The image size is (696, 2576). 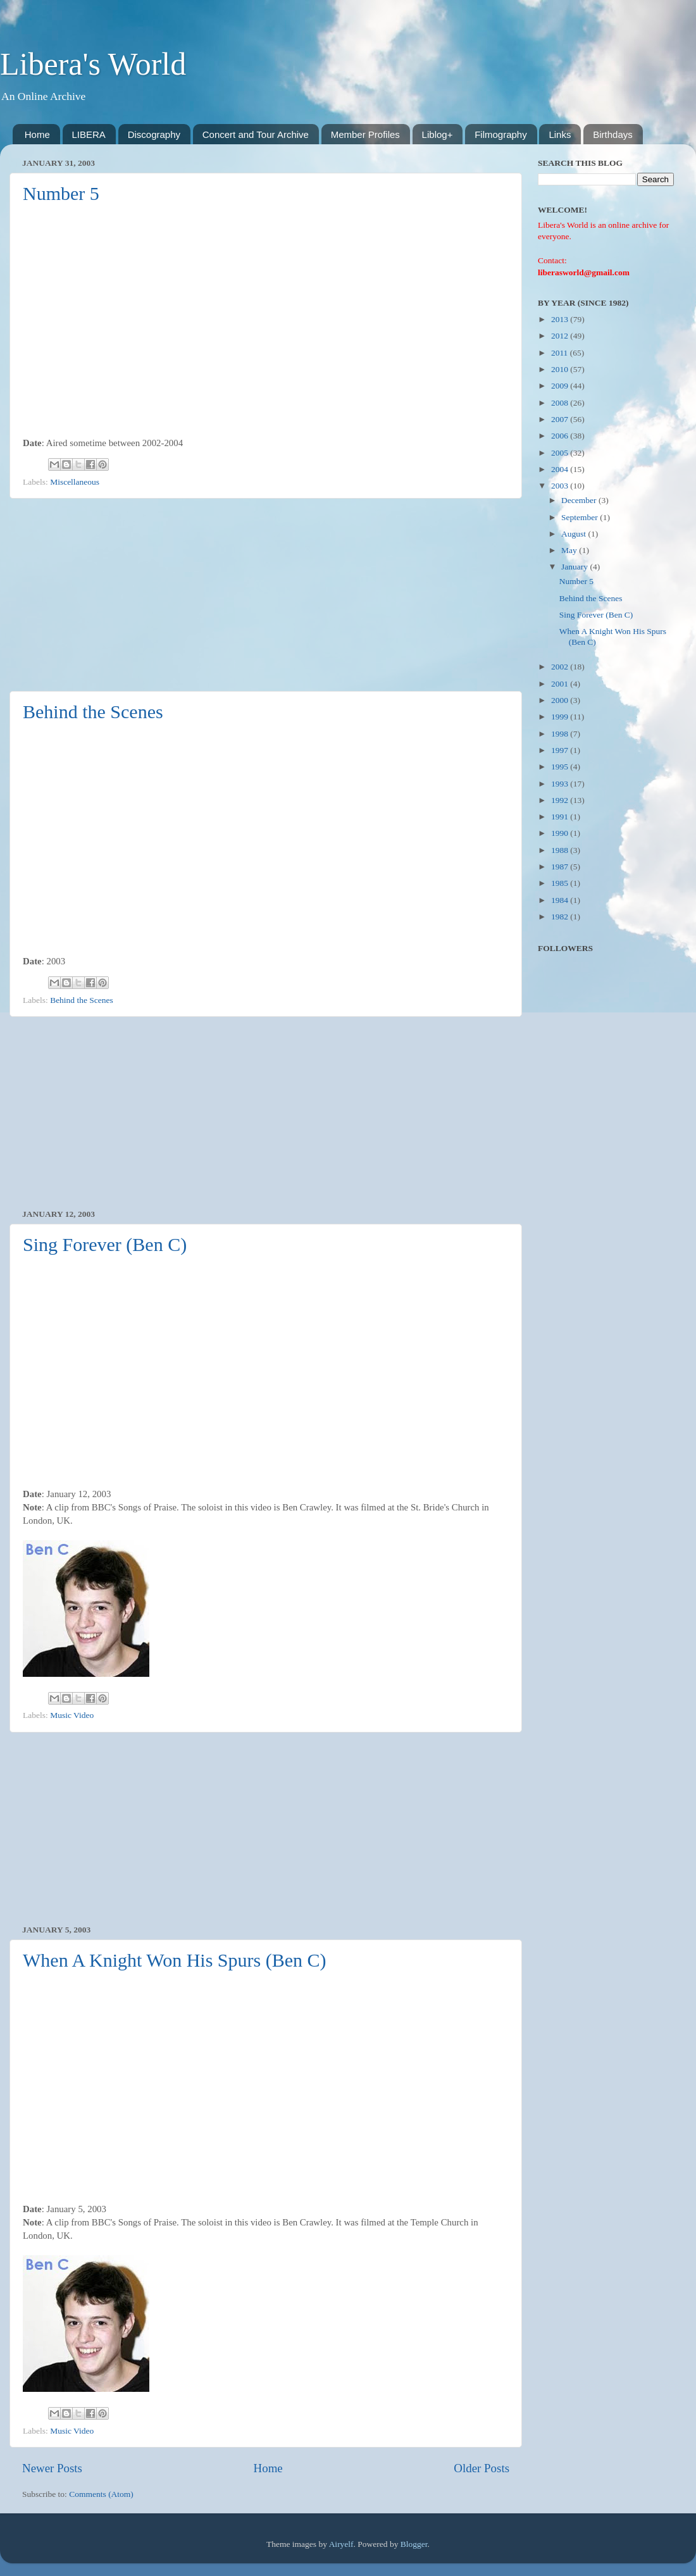 What do you see at coordinates (613, 134) in the screenshot?
I see `Birthdays` at bounding box center [613, 134].